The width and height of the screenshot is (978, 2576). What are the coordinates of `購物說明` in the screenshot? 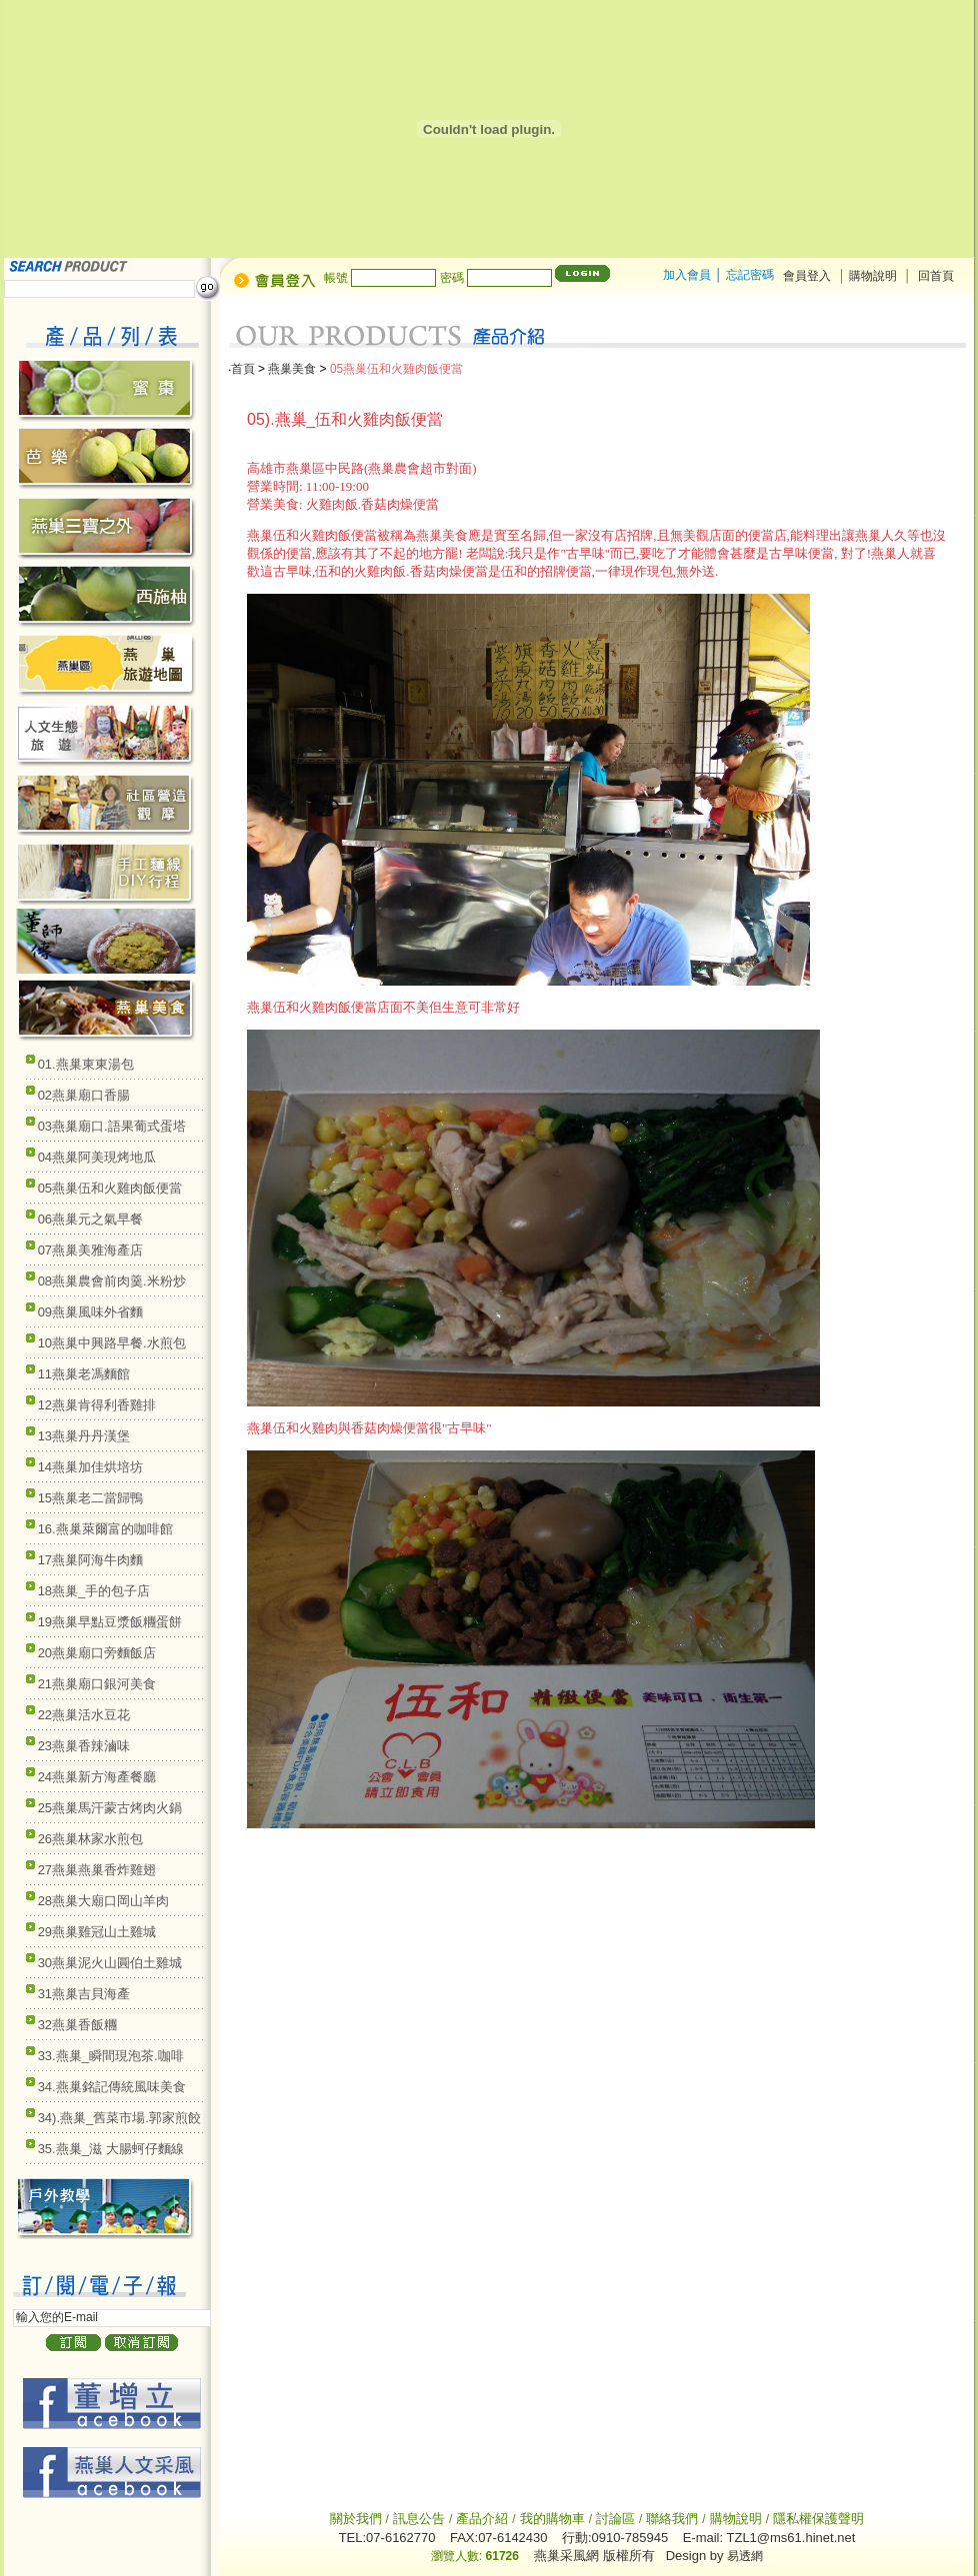 It's located at (874, 276).